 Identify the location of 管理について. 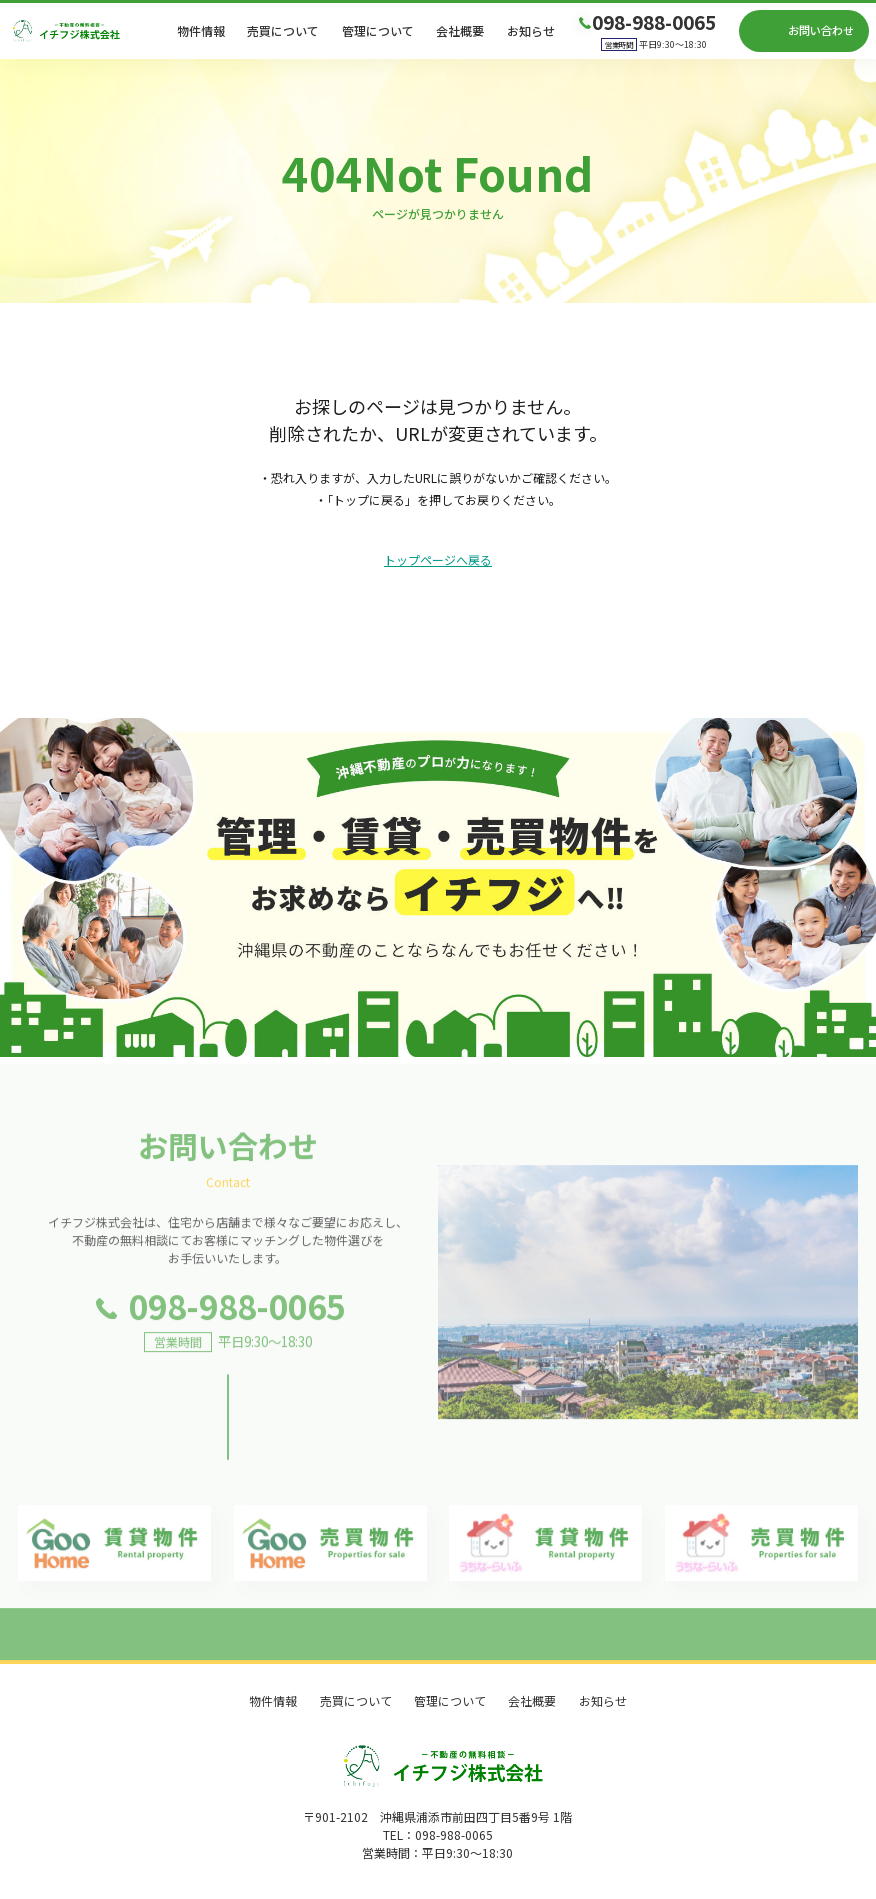
(378, 31).